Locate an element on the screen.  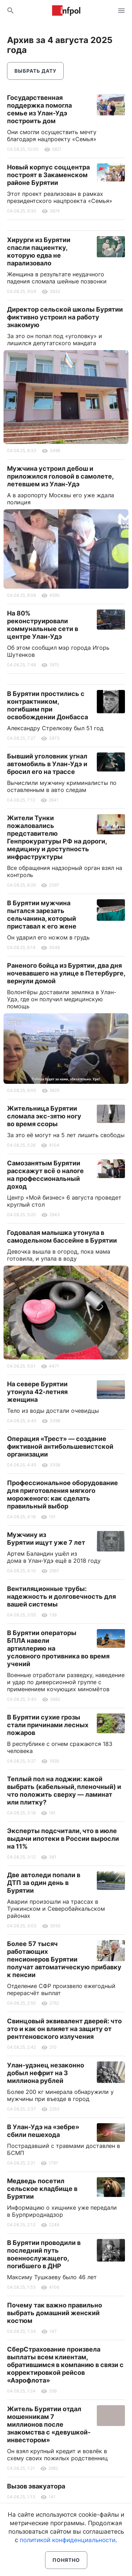
Две автоледи попали в ДТП за один день в Бурятии is located at coordinates (43, 1882).